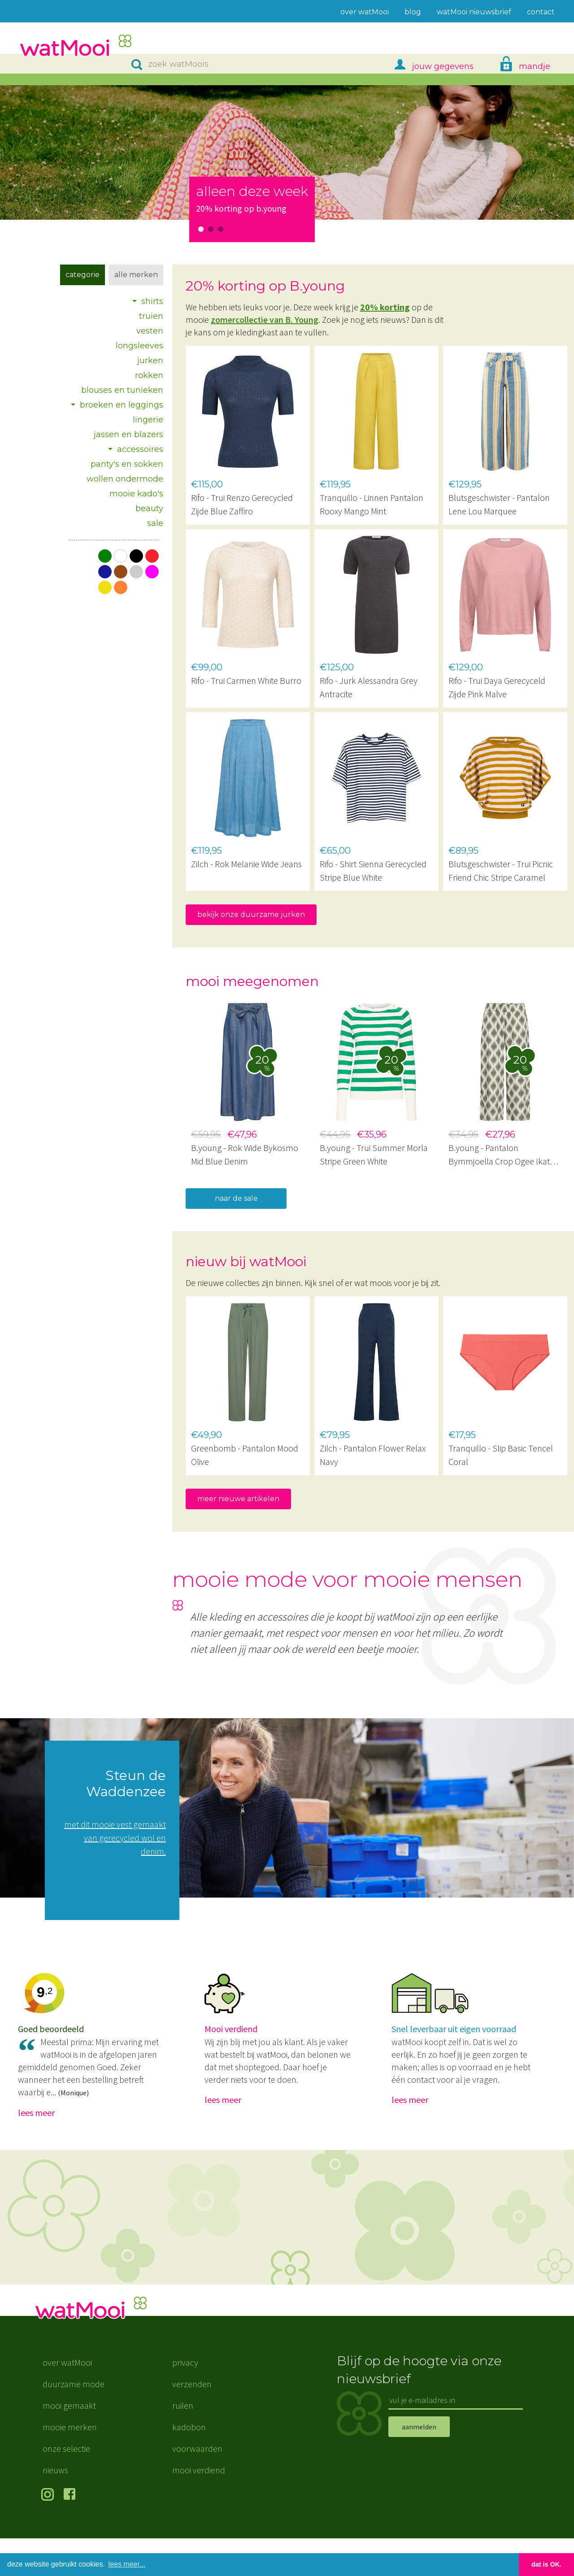  Describe the element at coordinates (136, 274) in the screenshot. I see `Alle merken` at that location.